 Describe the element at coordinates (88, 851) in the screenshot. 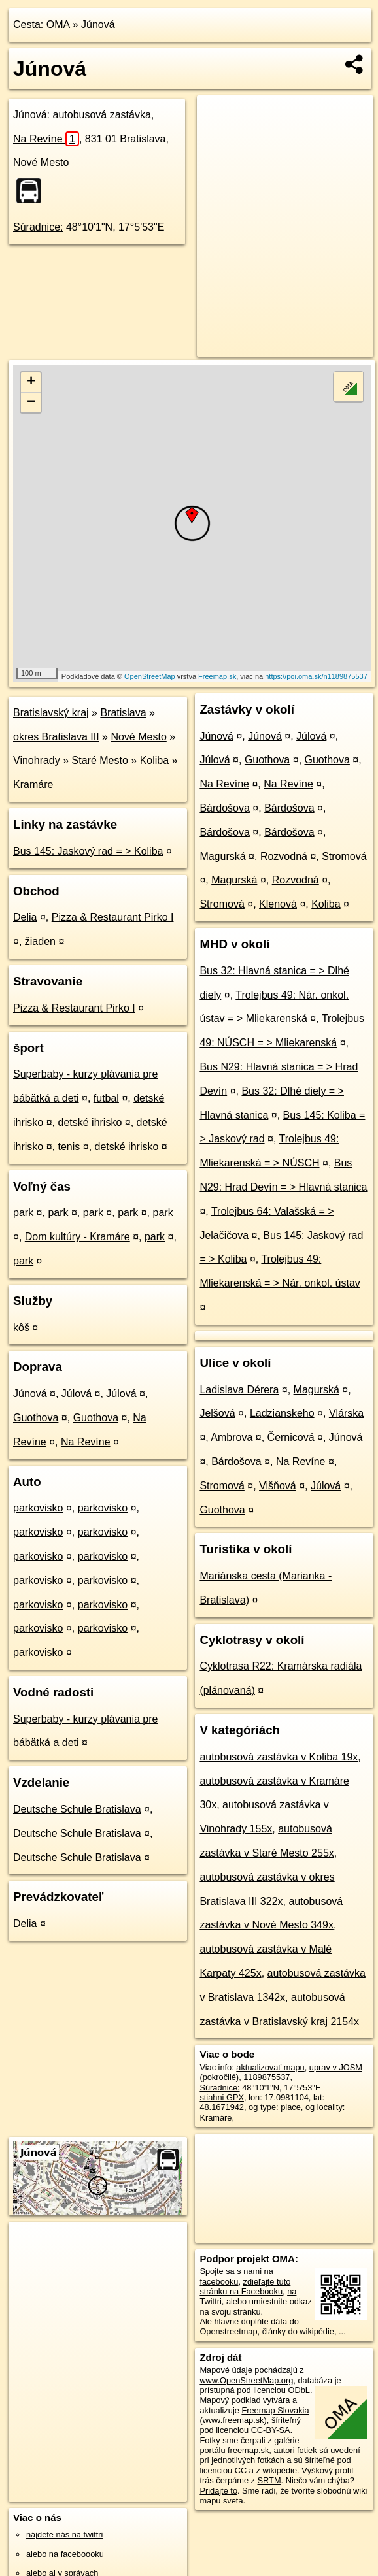

I see `Bus 145: Jaskový rad = > Koliba` at that location.